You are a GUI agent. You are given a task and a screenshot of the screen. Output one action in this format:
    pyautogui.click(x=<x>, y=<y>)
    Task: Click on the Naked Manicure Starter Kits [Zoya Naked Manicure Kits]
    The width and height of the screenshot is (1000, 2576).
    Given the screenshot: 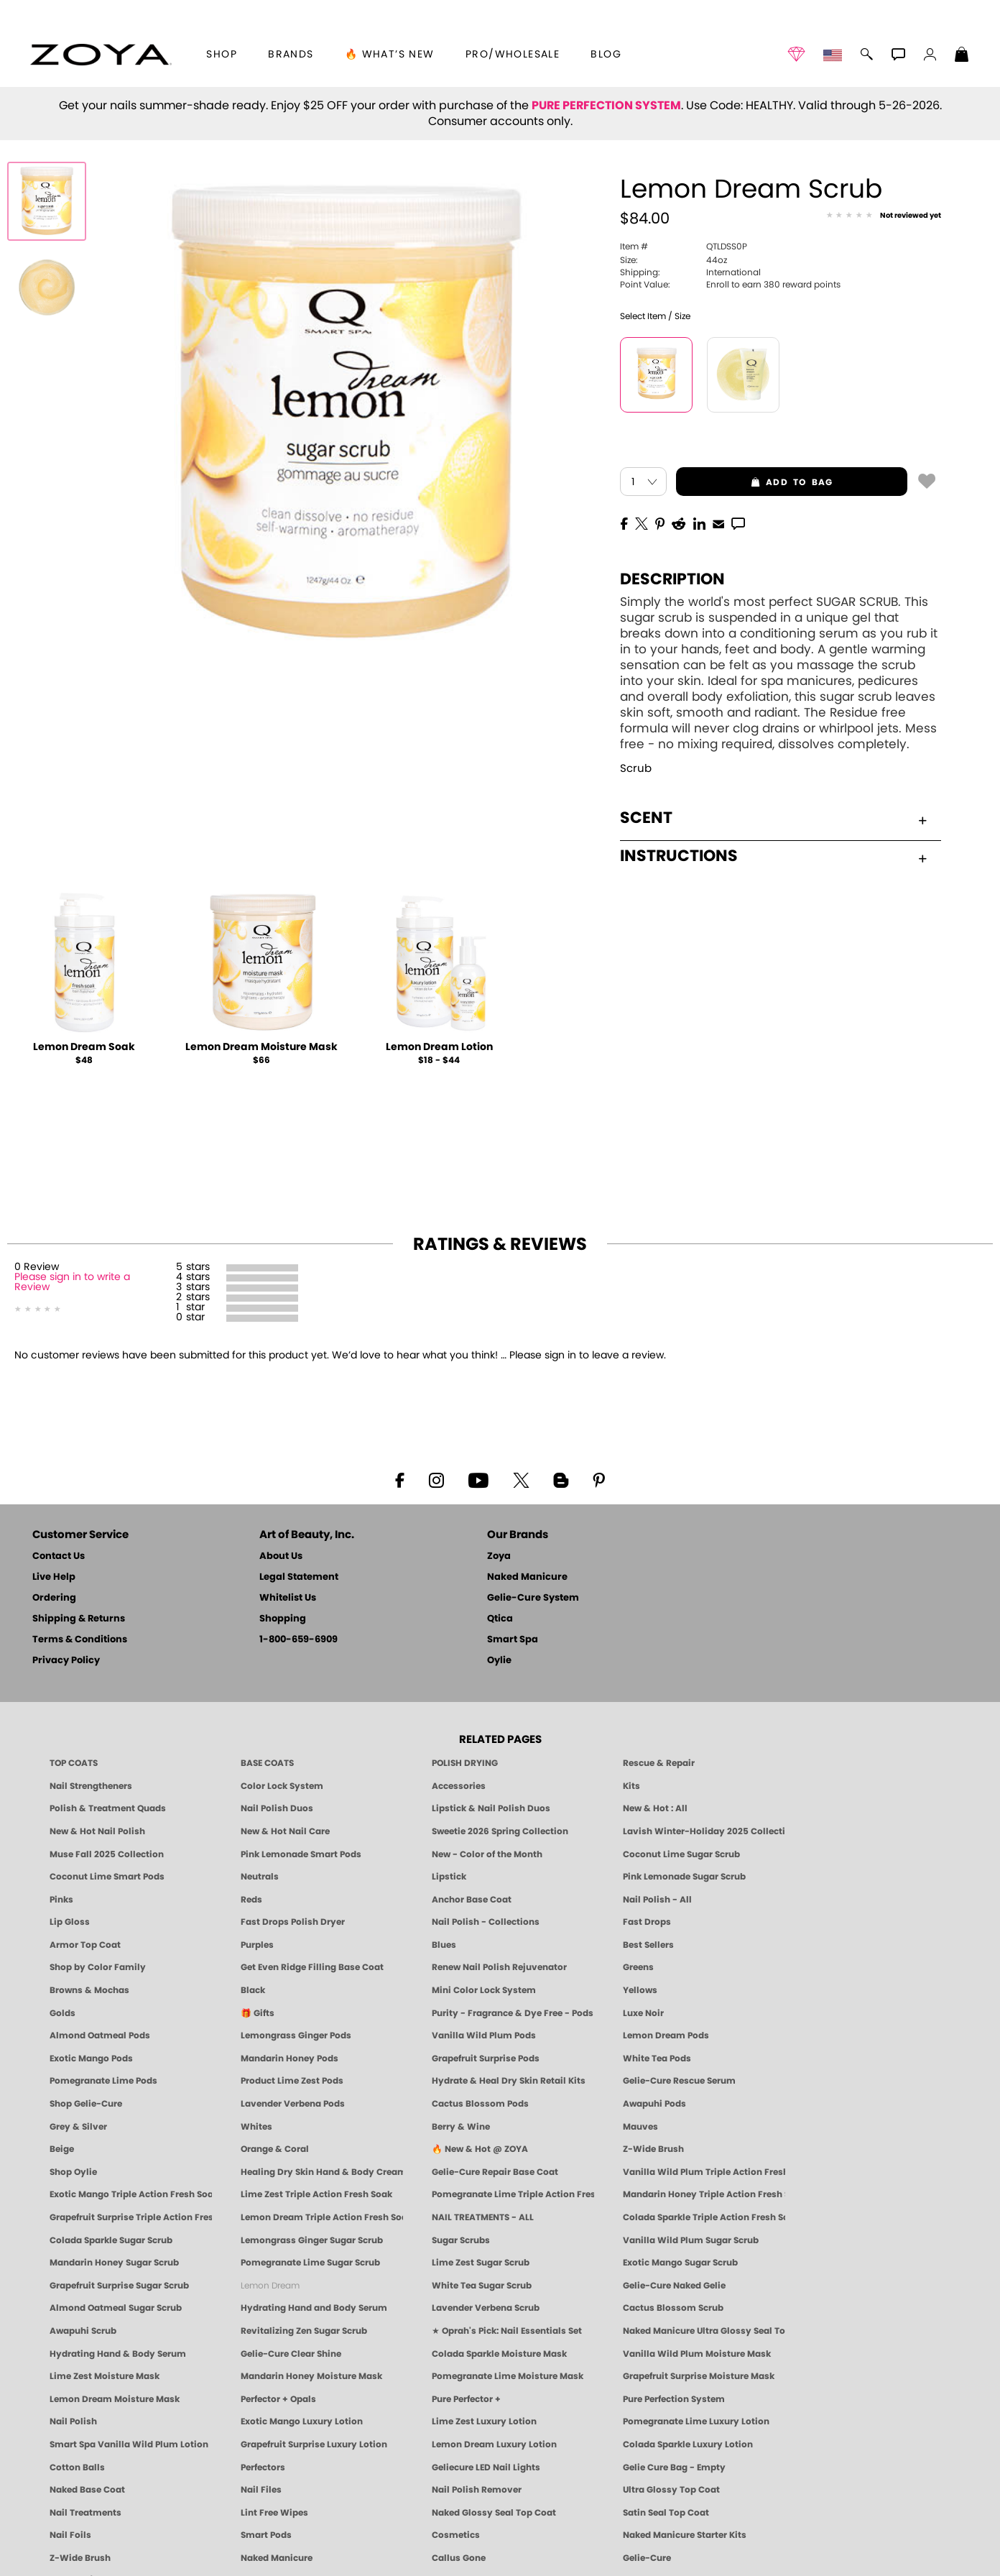 What is the action you would take?
    pyautogui.click(x=684, y=2535)
    